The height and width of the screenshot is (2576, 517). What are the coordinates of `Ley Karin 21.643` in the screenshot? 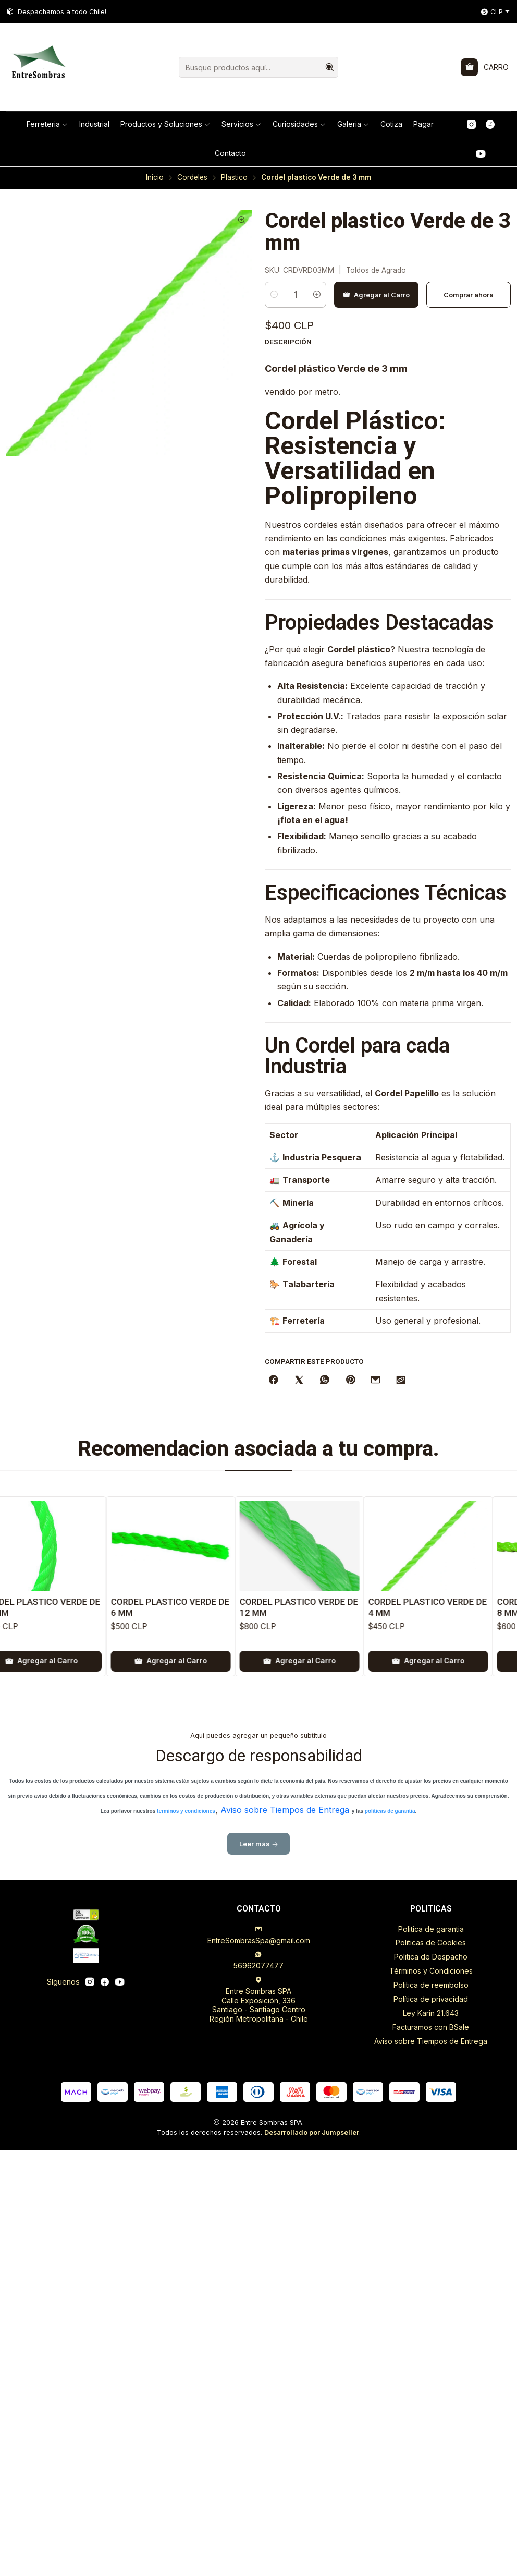 It's located at (431, 2013).